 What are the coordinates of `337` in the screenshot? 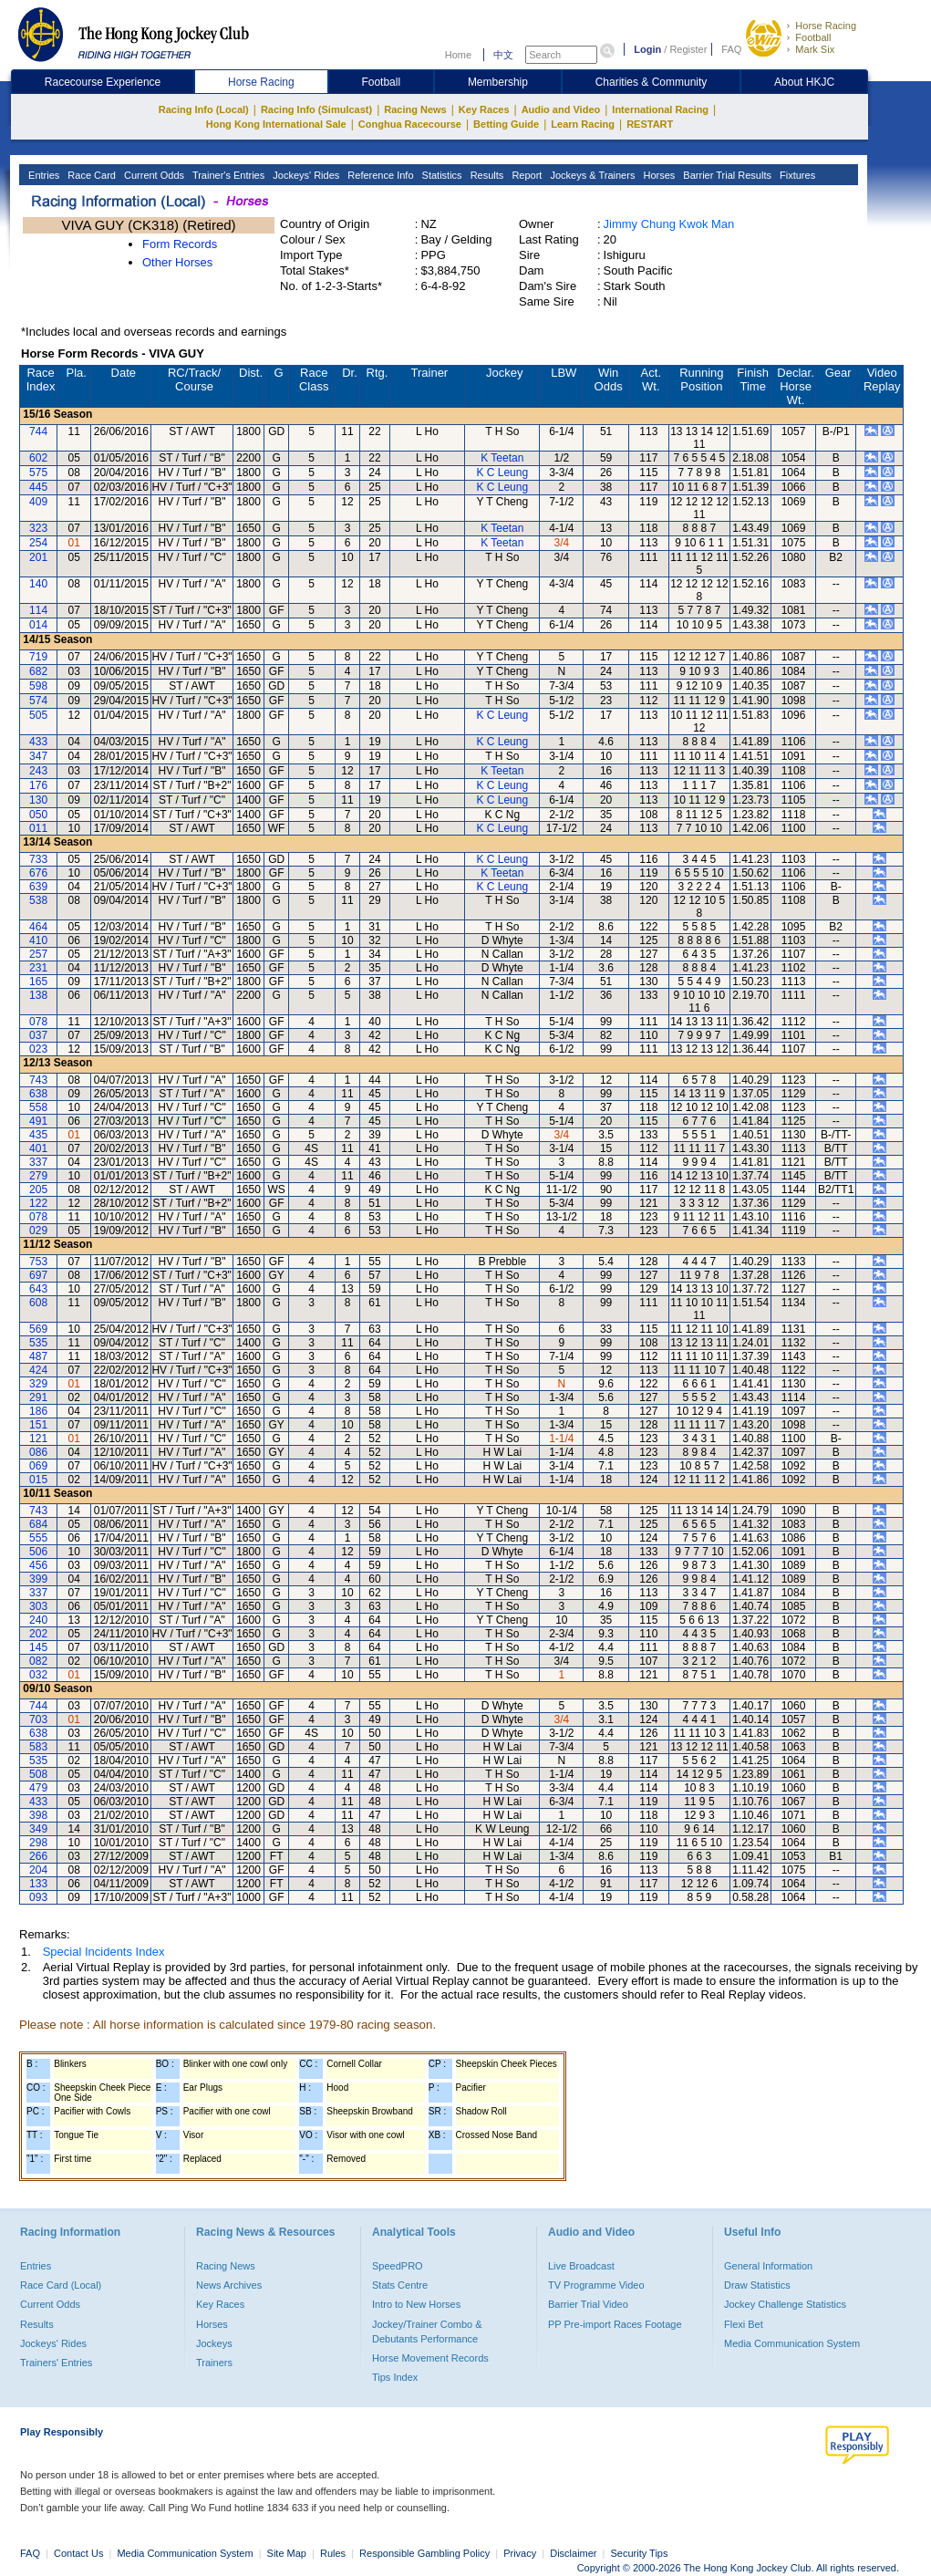 It's located at (38, 1162).